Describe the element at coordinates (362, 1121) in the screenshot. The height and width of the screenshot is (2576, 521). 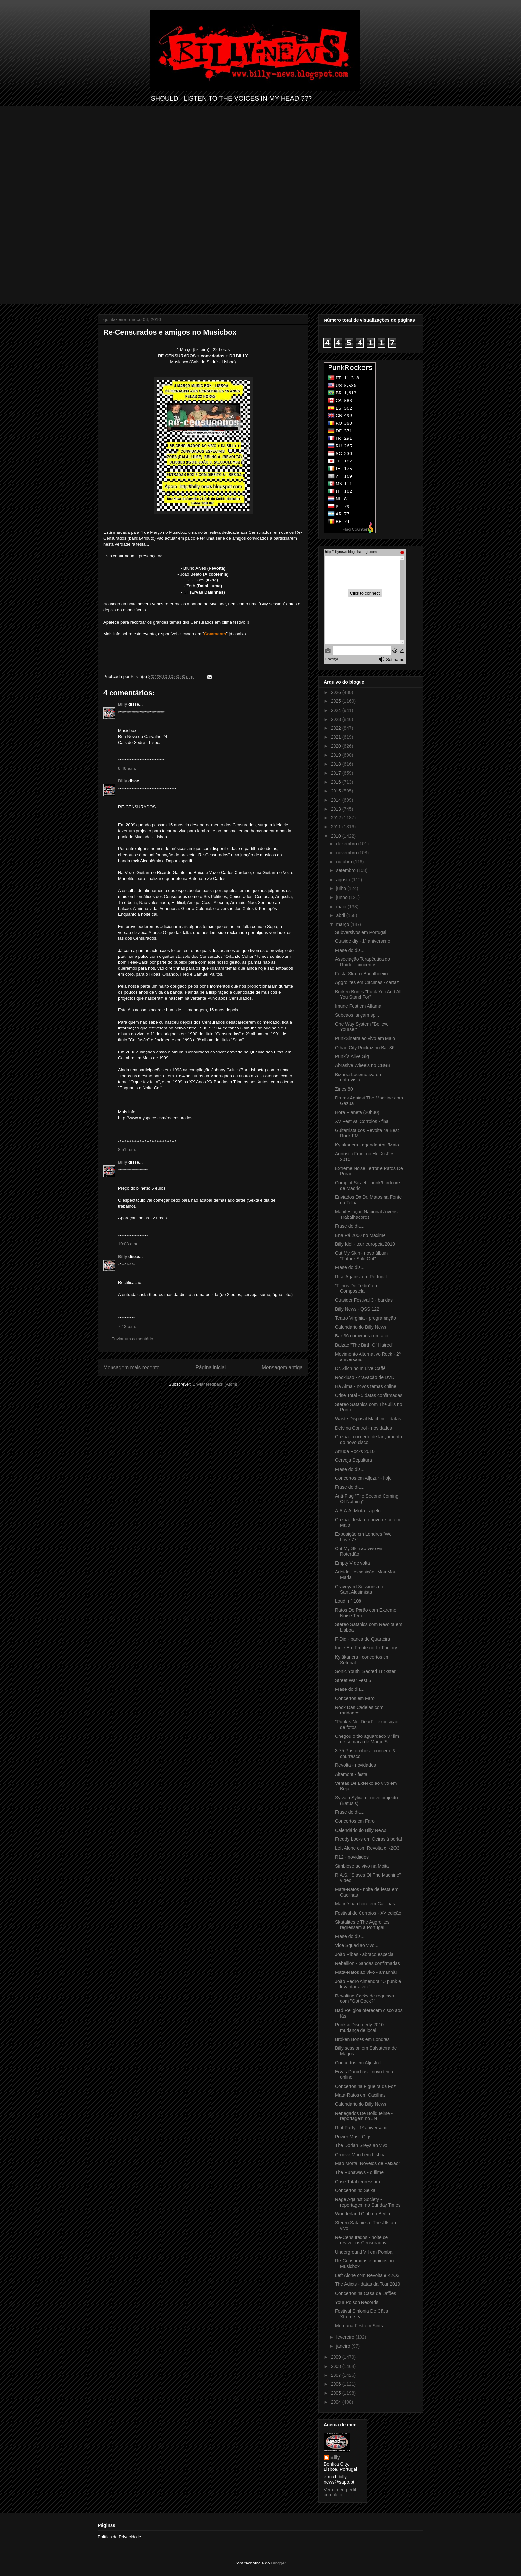
I see `XV Festival Corroios - final` at that location.